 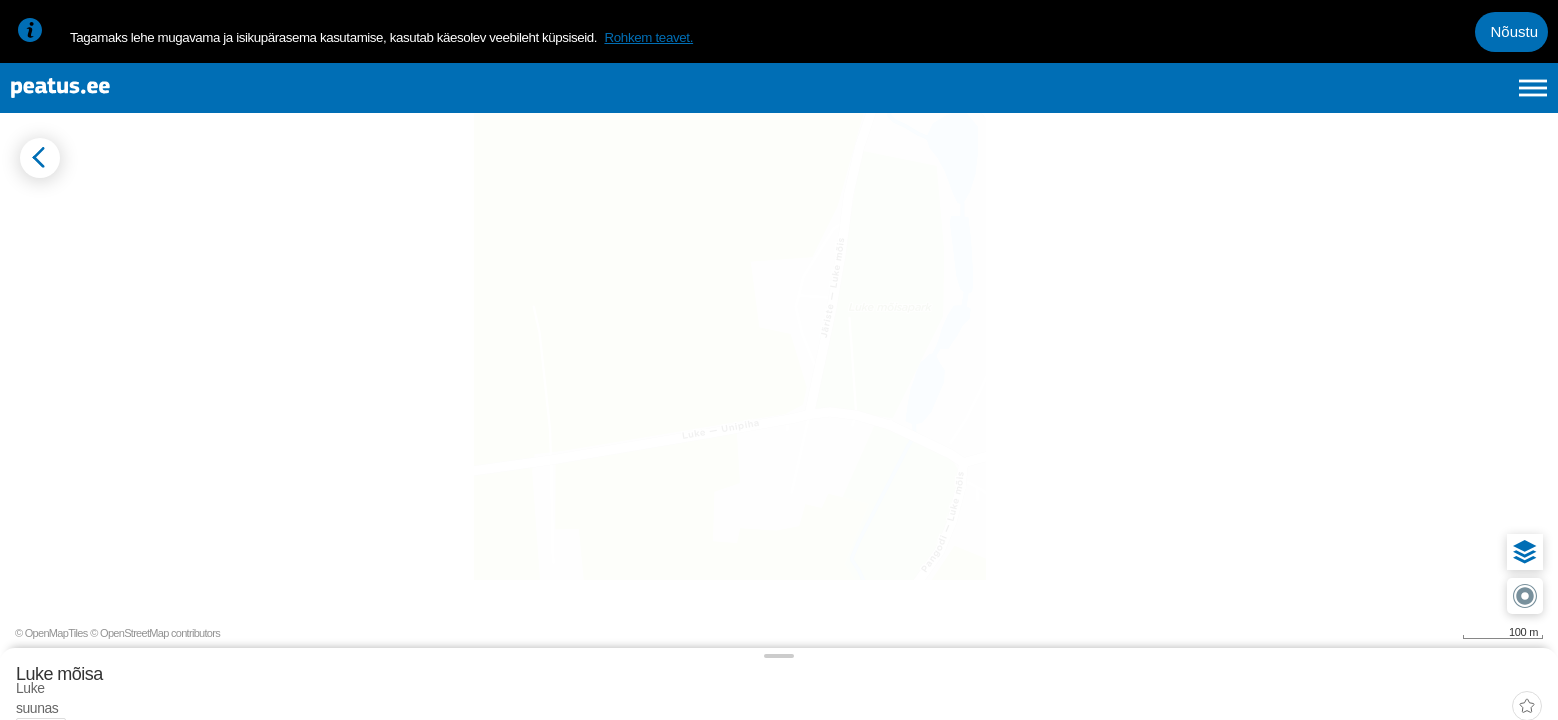 What do you see at coordinates (1479, 98) in the screenshot?
I see `ru [language-selection]` at bounding box center [1479, 98].